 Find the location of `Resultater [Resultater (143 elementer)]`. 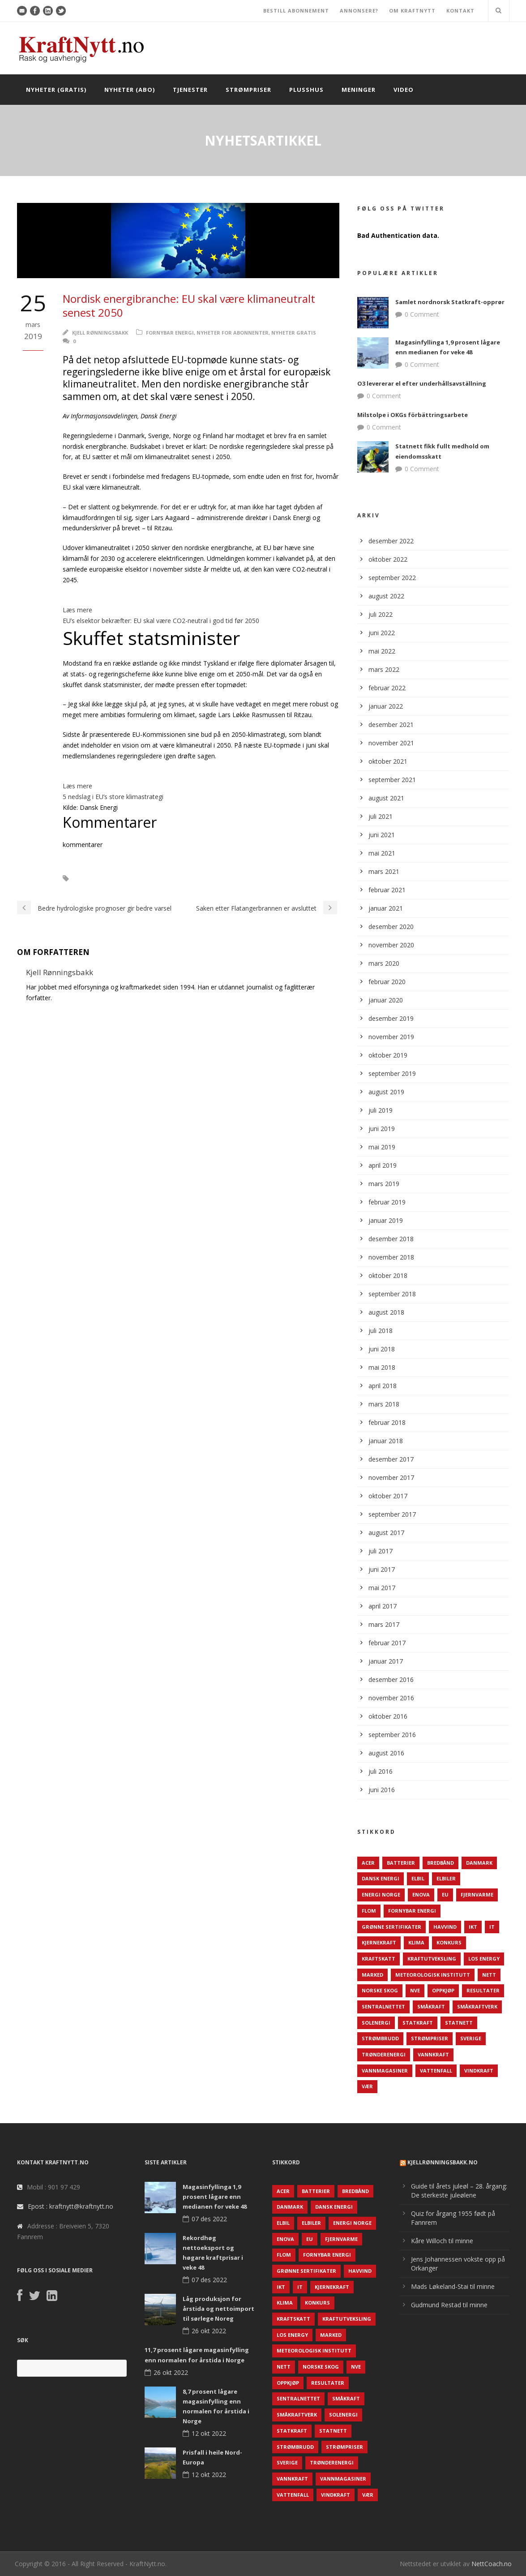

Resultater [Resultater (143 elementer)] is located at coordinates (483, 1990).